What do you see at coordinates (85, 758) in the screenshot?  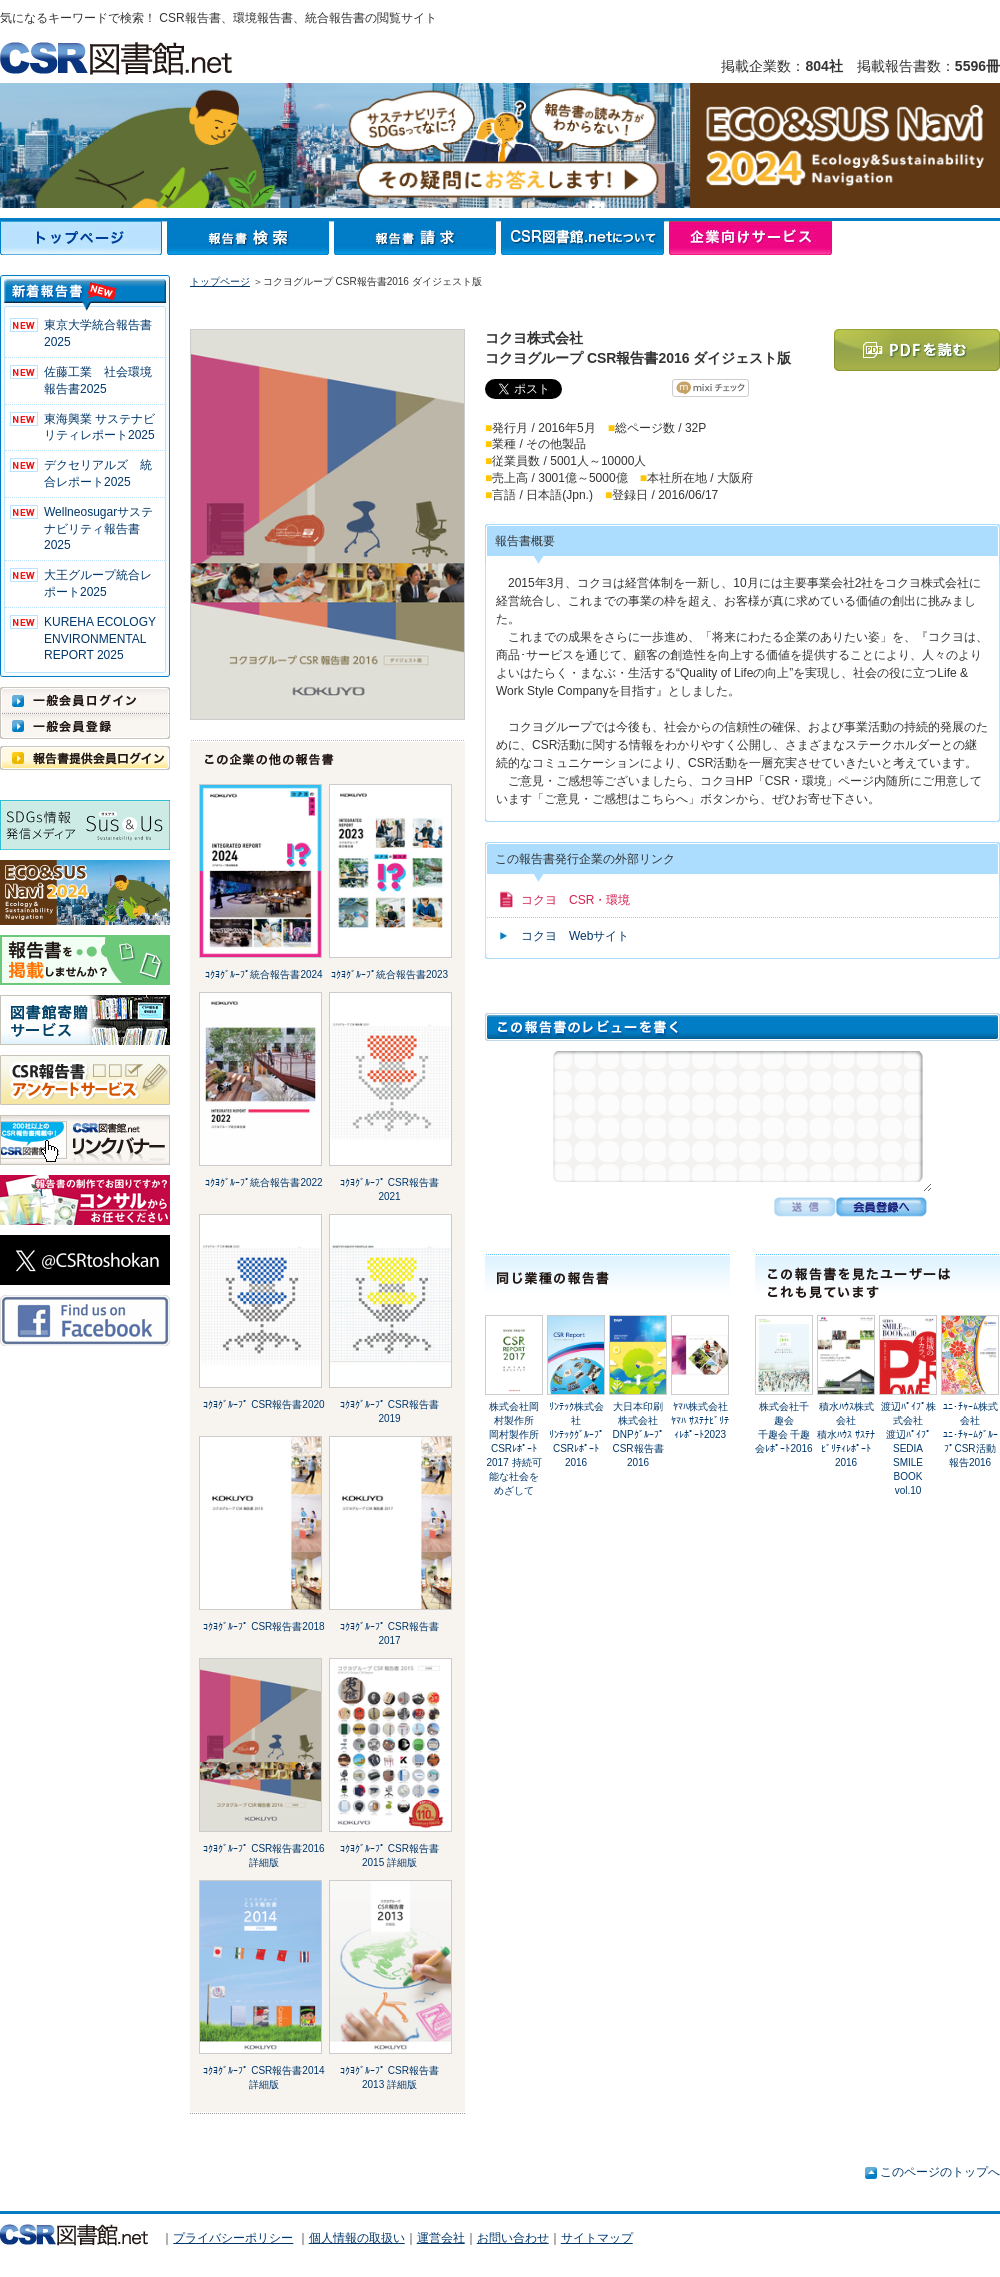 I see `報告書提供会員ログイン` at bounding box center [85, 758].